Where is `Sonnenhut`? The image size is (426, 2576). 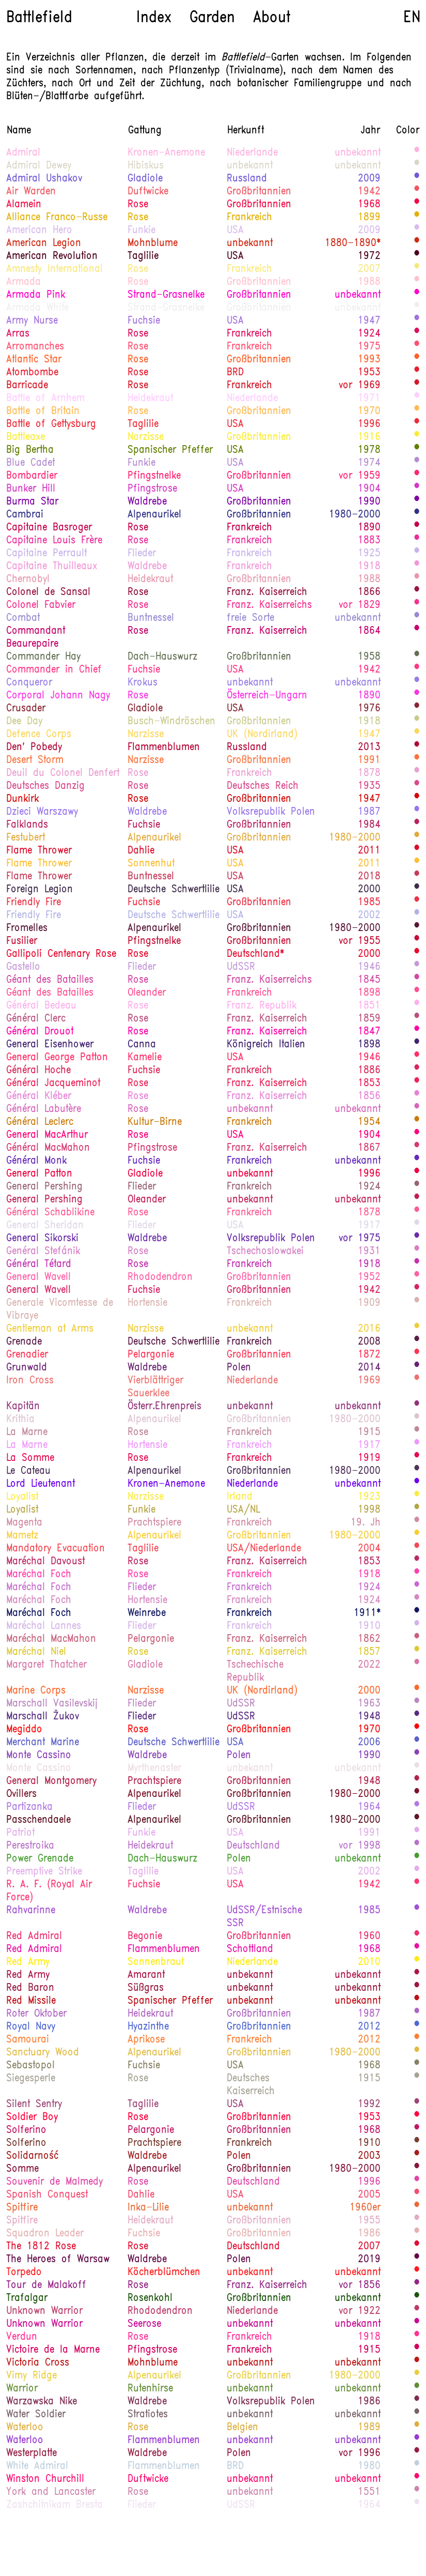
Sonnenhut is located at coordinates (151, 864).